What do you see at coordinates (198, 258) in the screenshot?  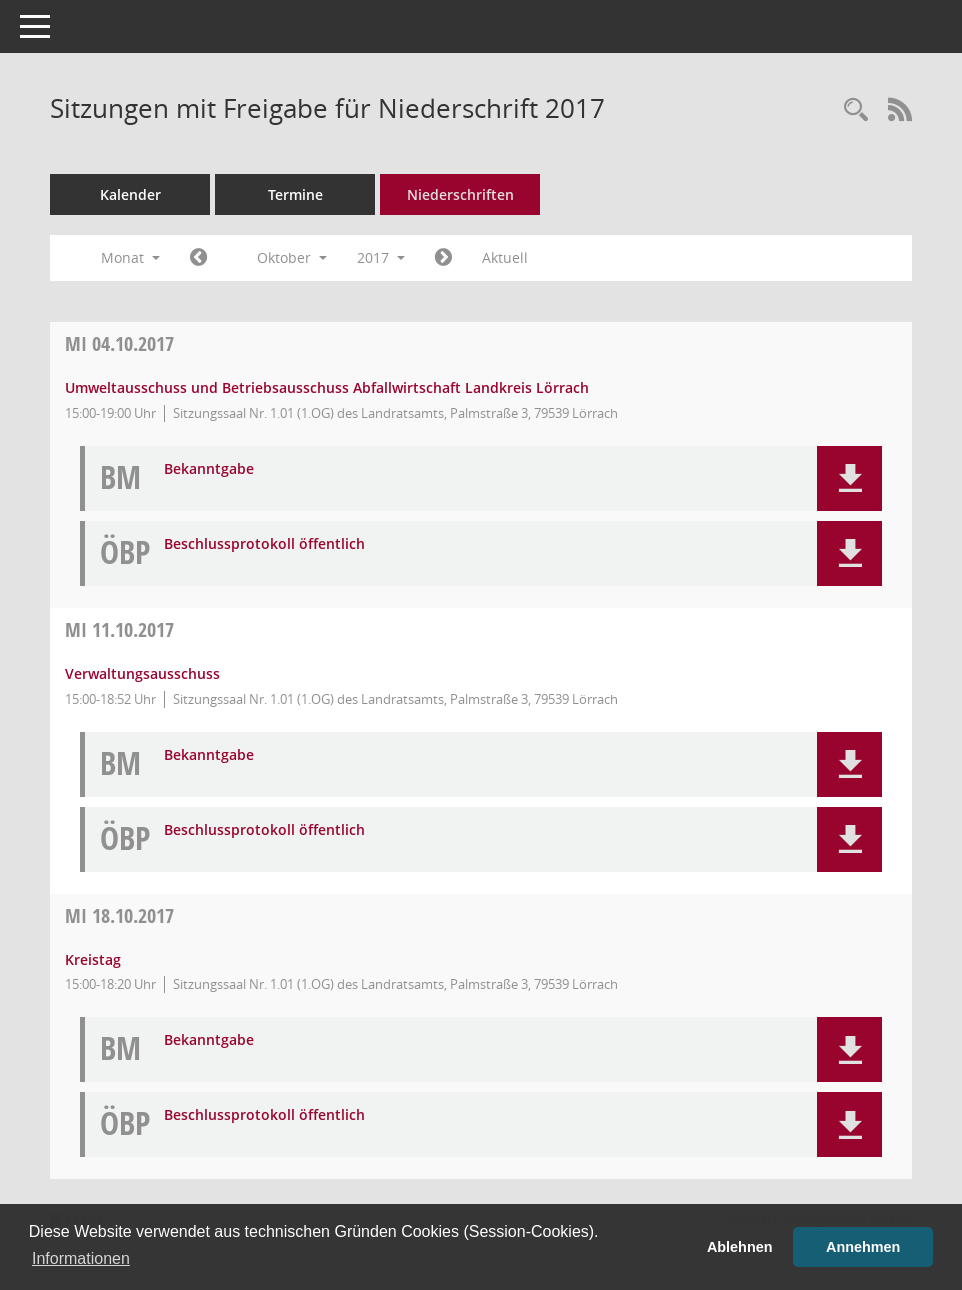 I see `[Jahr: 2017 Monat: 9]` at bounding box center [198, 258].